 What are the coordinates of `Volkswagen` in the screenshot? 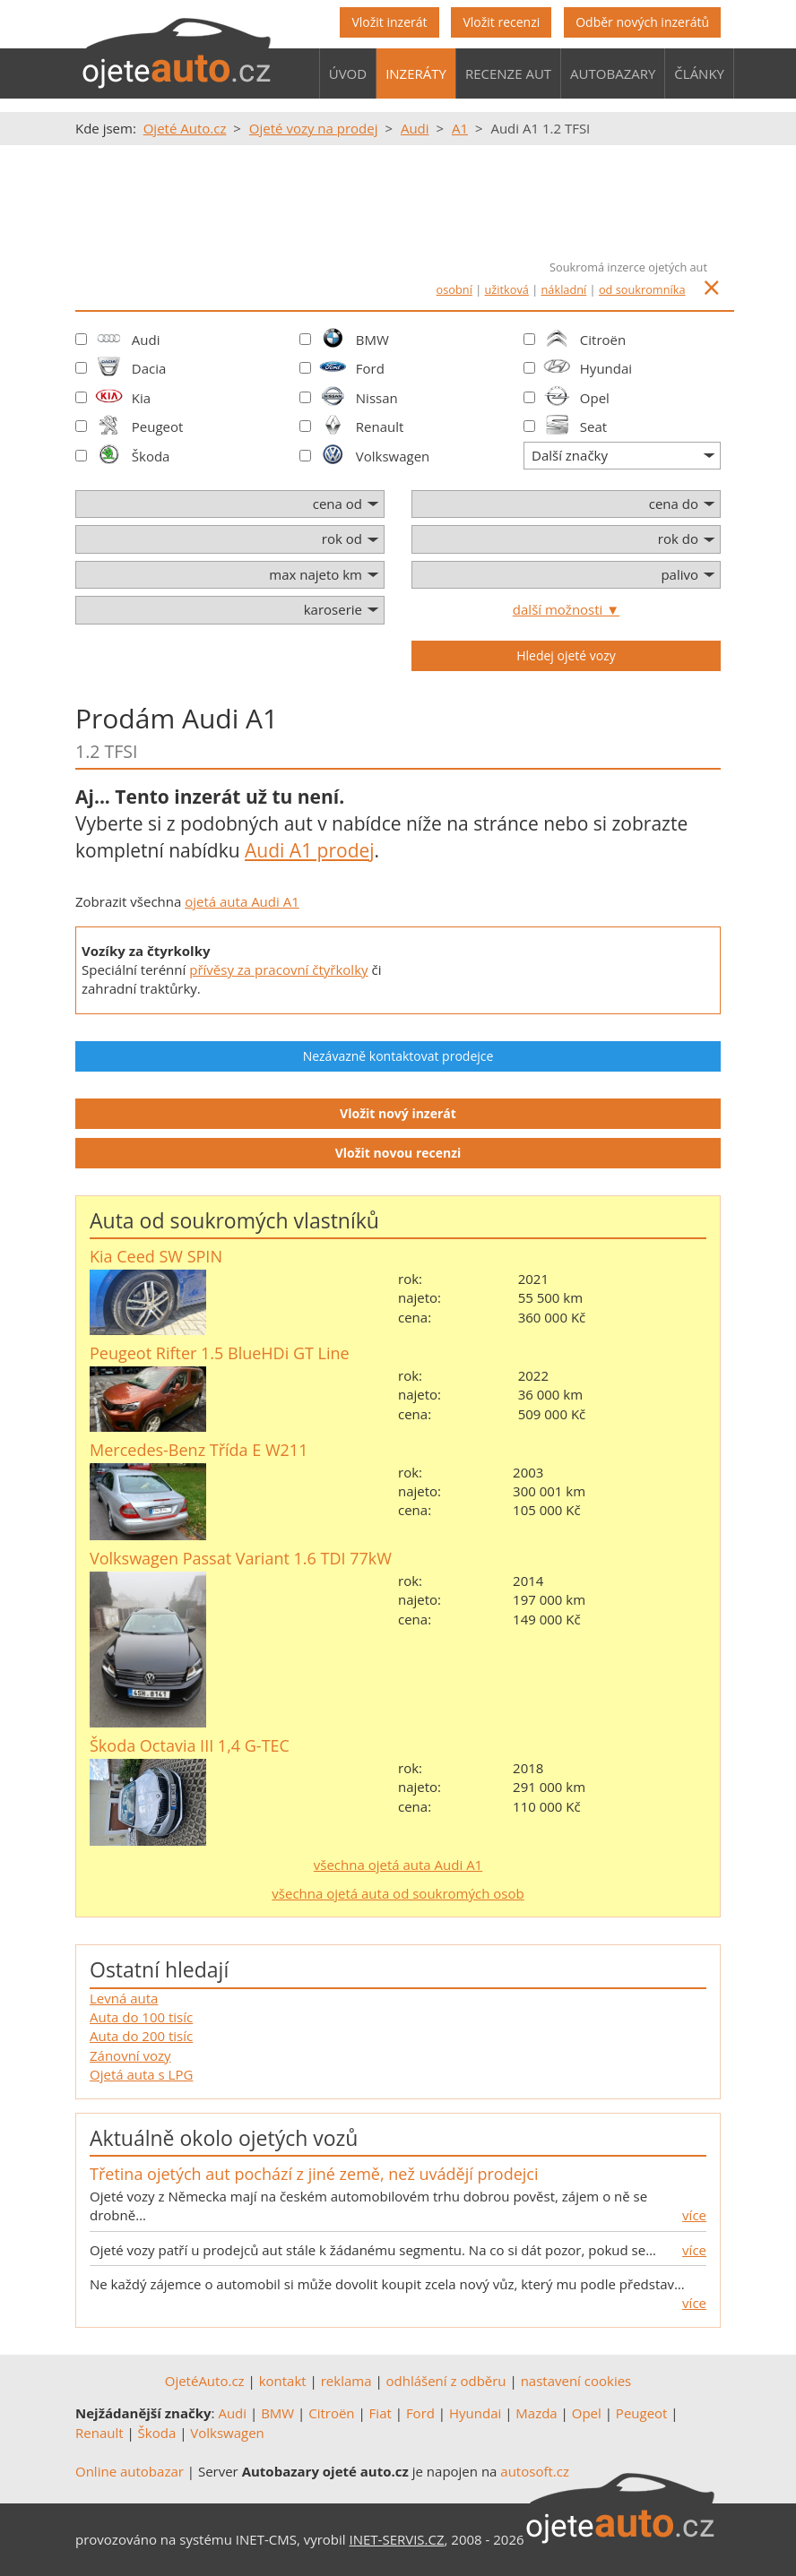 It's located at (393, 456).